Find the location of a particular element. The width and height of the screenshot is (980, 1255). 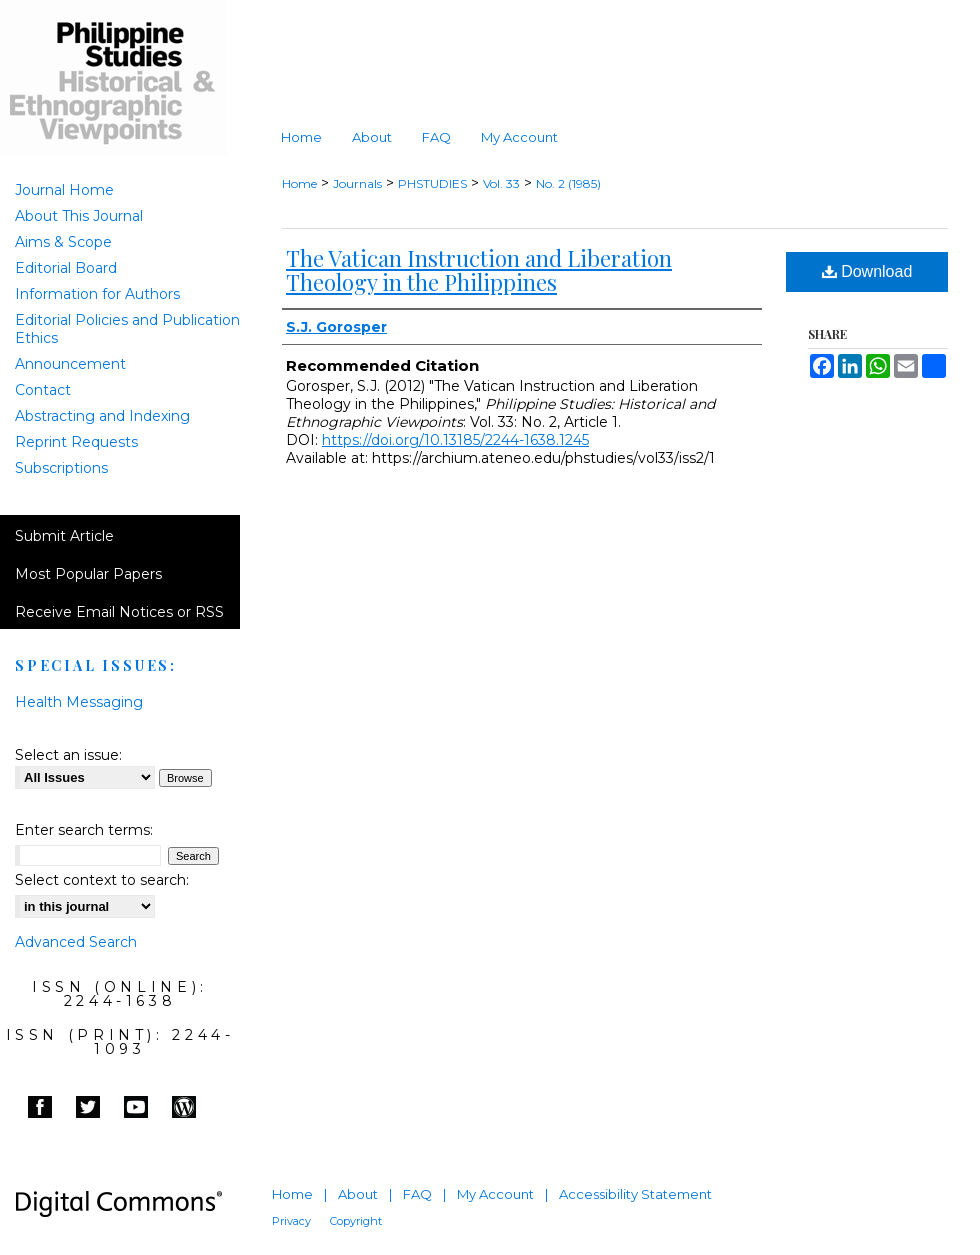

Copyright is located at coordinates (356, 1221).